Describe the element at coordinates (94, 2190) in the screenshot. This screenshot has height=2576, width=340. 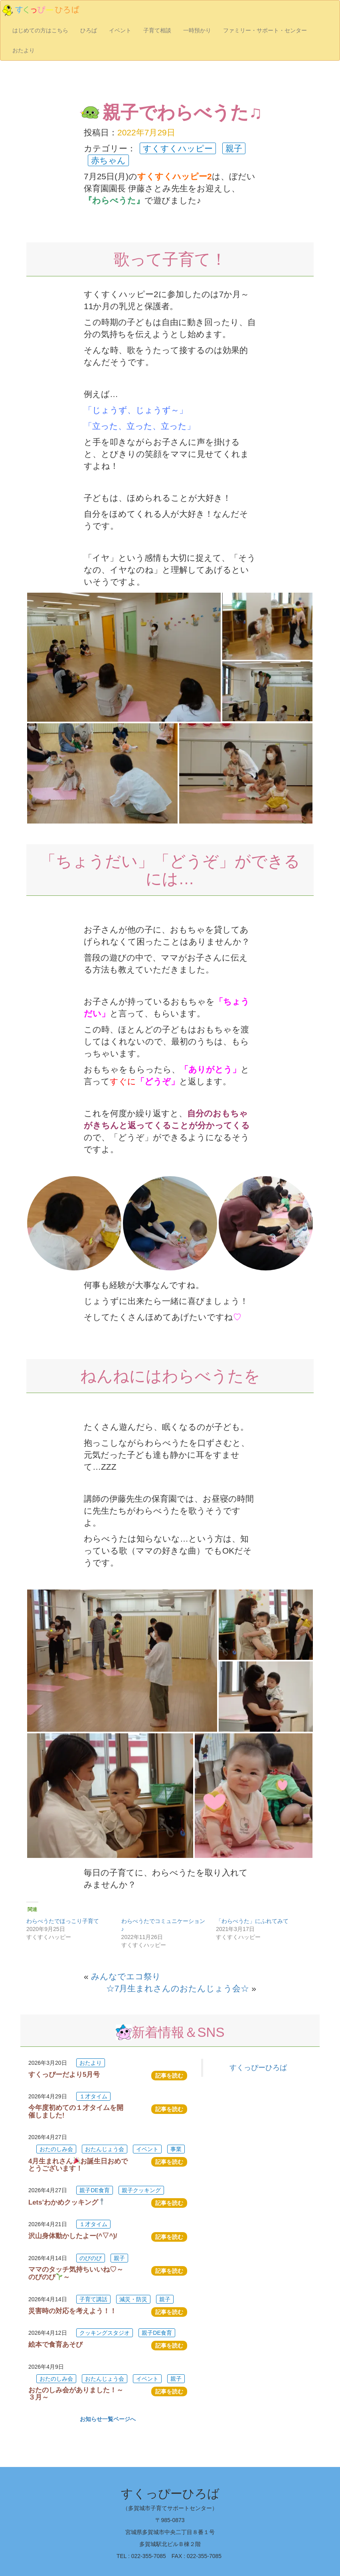
I see `親子DE食育` at that location.